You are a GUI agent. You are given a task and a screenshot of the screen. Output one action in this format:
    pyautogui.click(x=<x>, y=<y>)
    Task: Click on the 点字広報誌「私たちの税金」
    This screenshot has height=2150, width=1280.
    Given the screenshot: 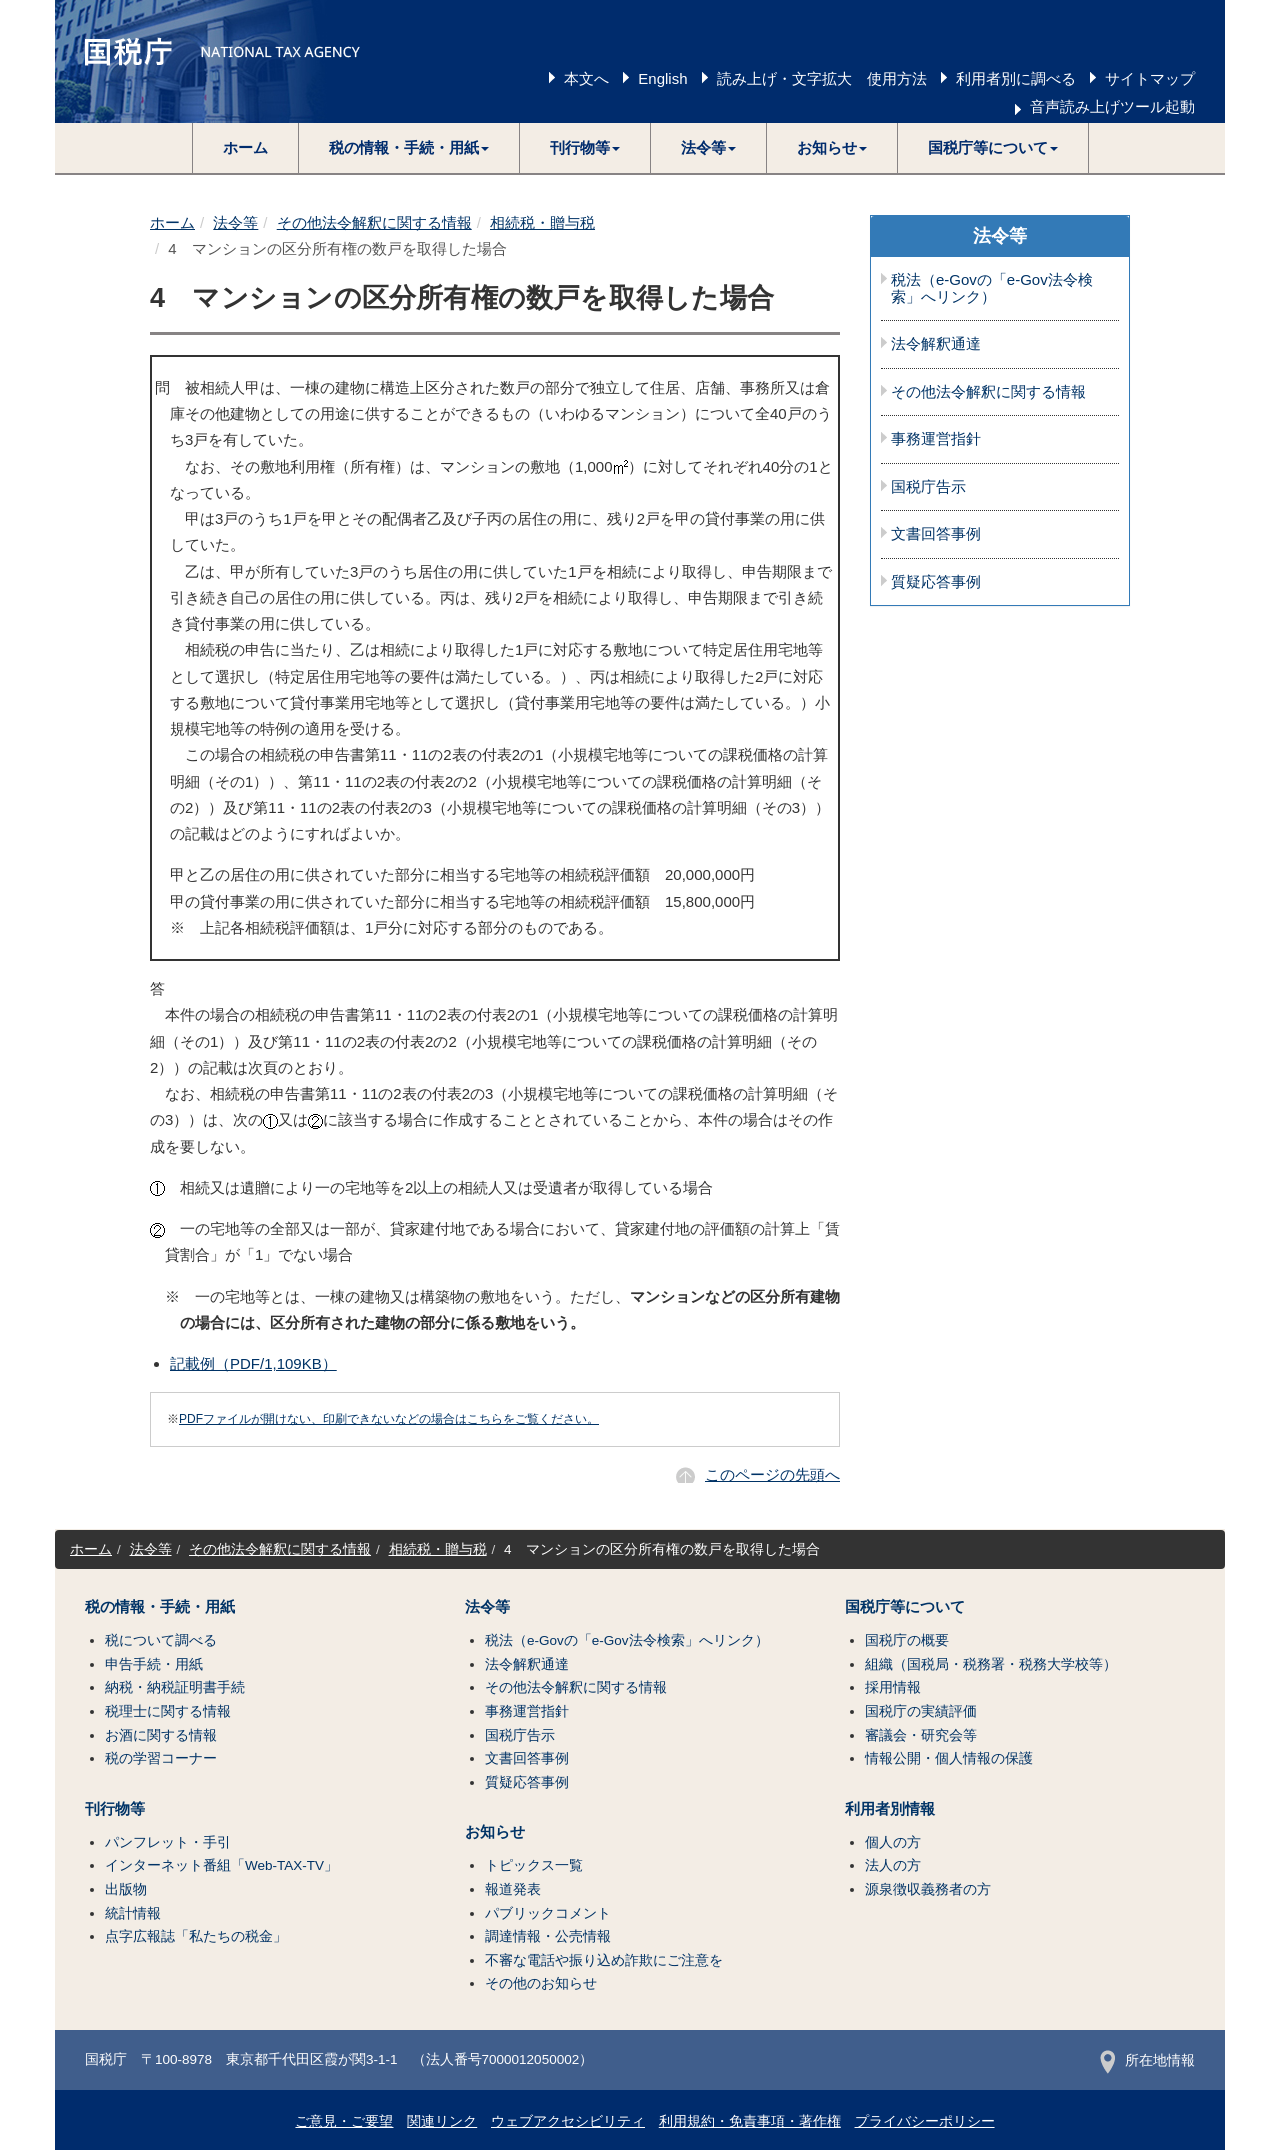 What is the action you would take?
    pyautogui.click(x=196, y=1936)
    